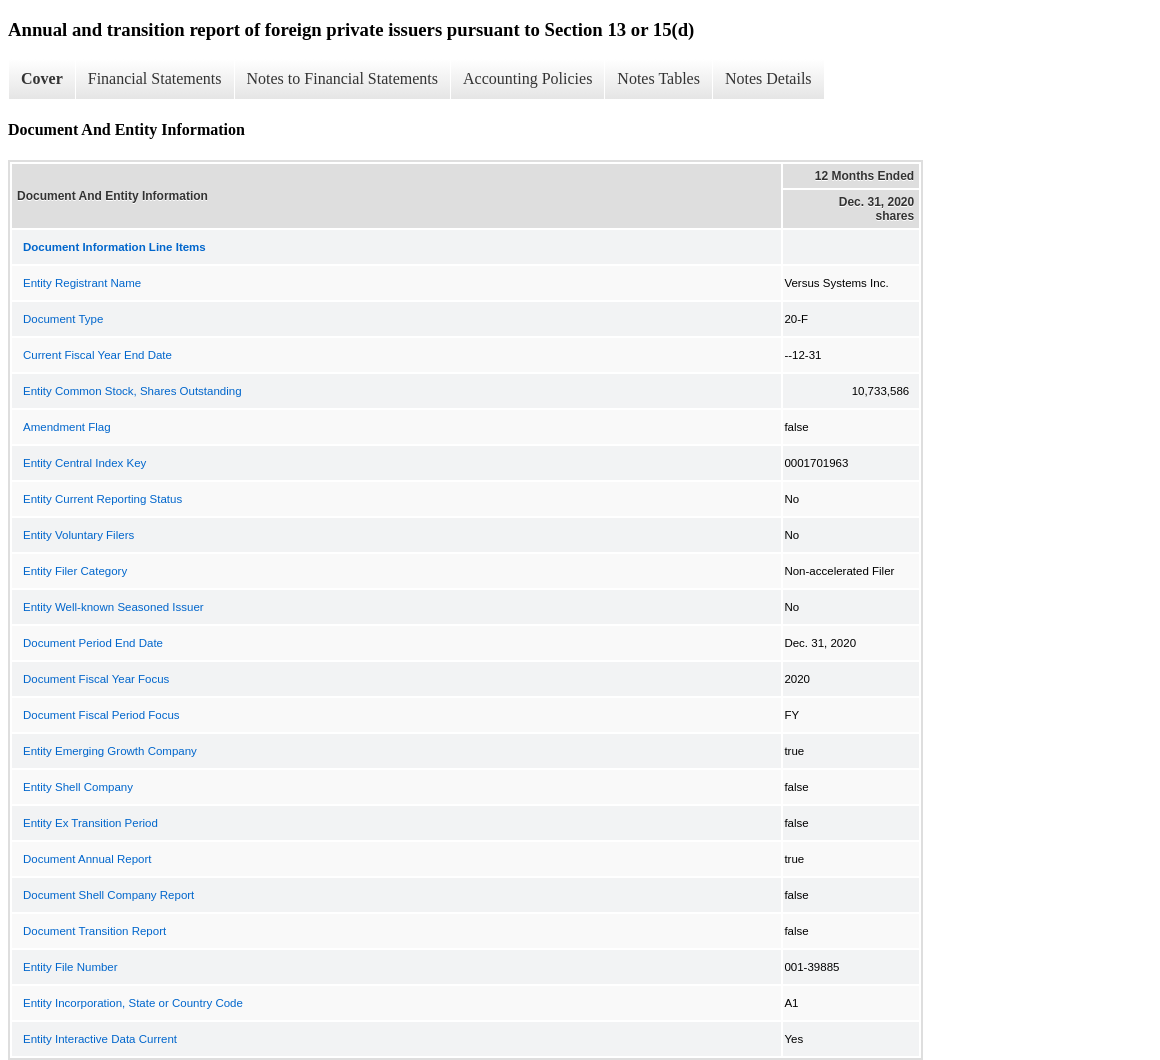 The width and height of the screenshot is (1160, 1060). Describe the element at coordinates (82, 283) in the screenshot. I see `Entity Registrant Name` at that location.